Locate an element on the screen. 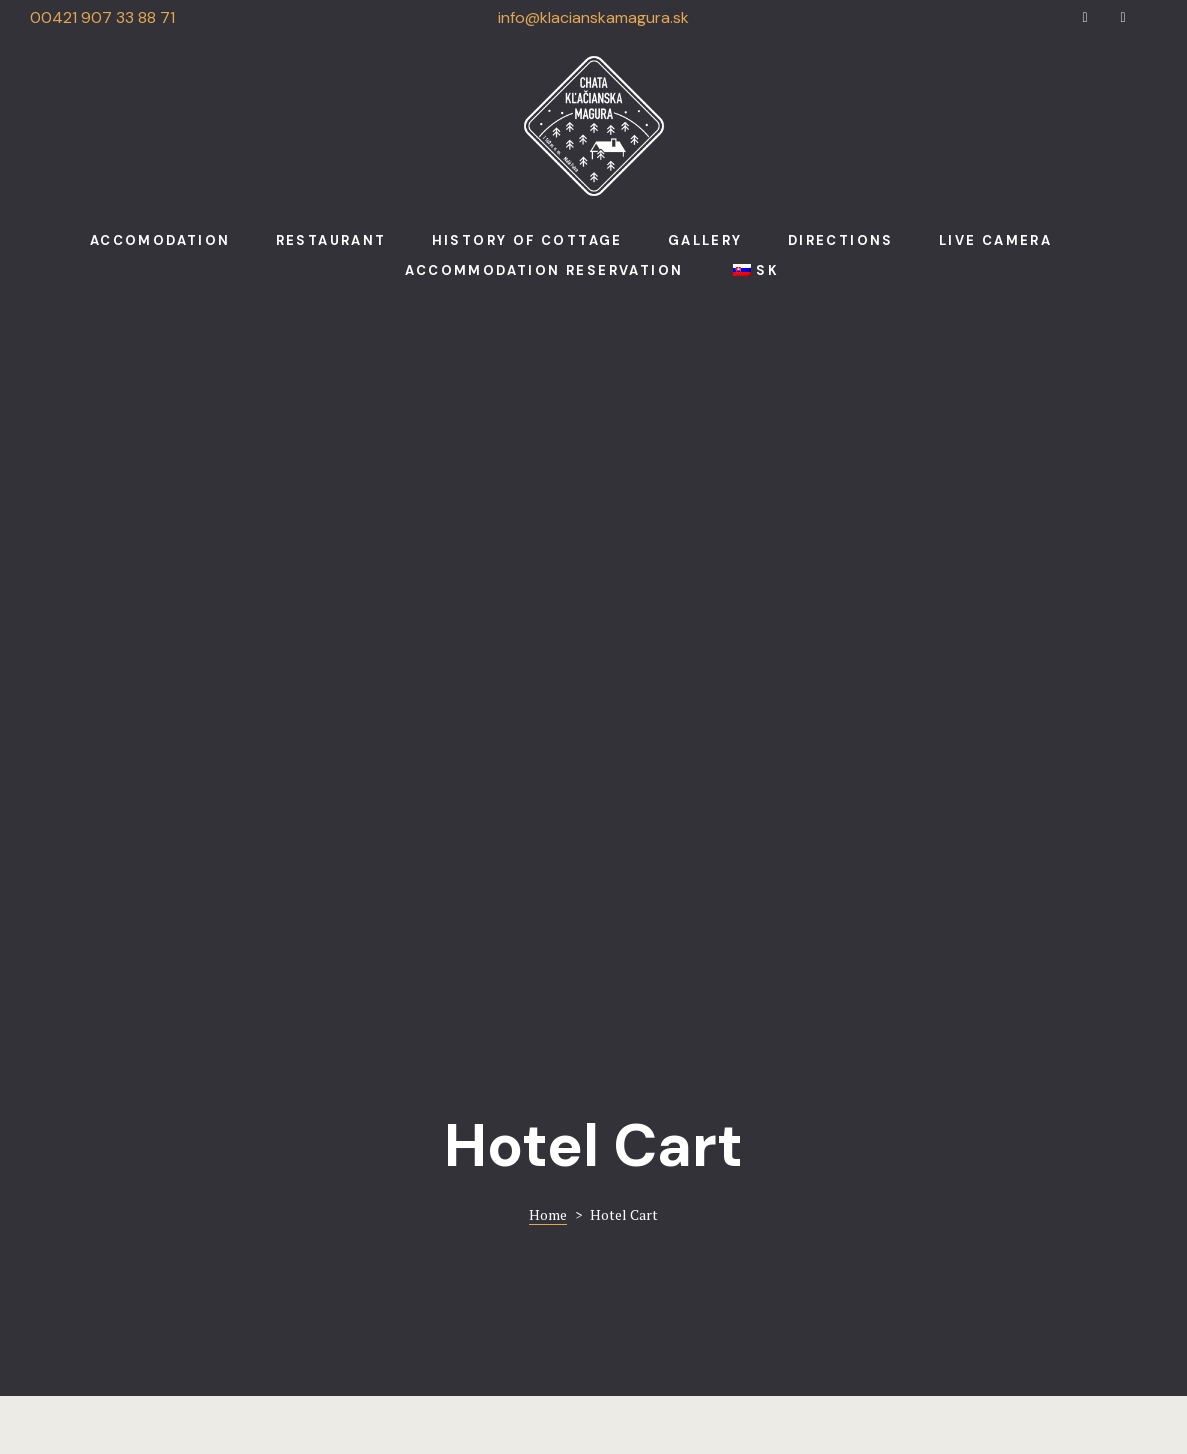 The width and height of the screenshot is (1187, 1454). History of cottage is located at coordinates (527, 240).